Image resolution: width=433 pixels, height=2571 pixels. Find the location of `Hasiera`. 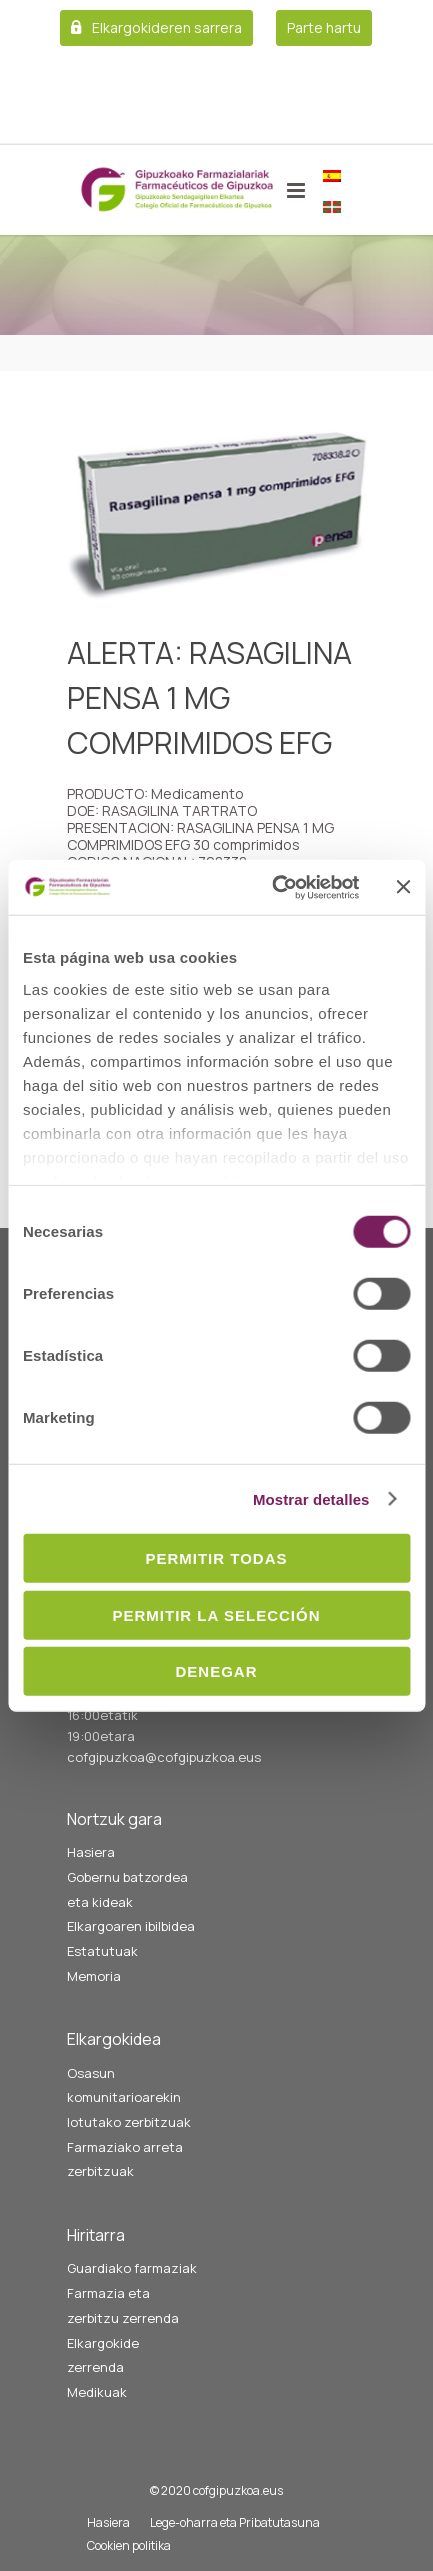

Hasiera is located at coordinates (91, 1852).